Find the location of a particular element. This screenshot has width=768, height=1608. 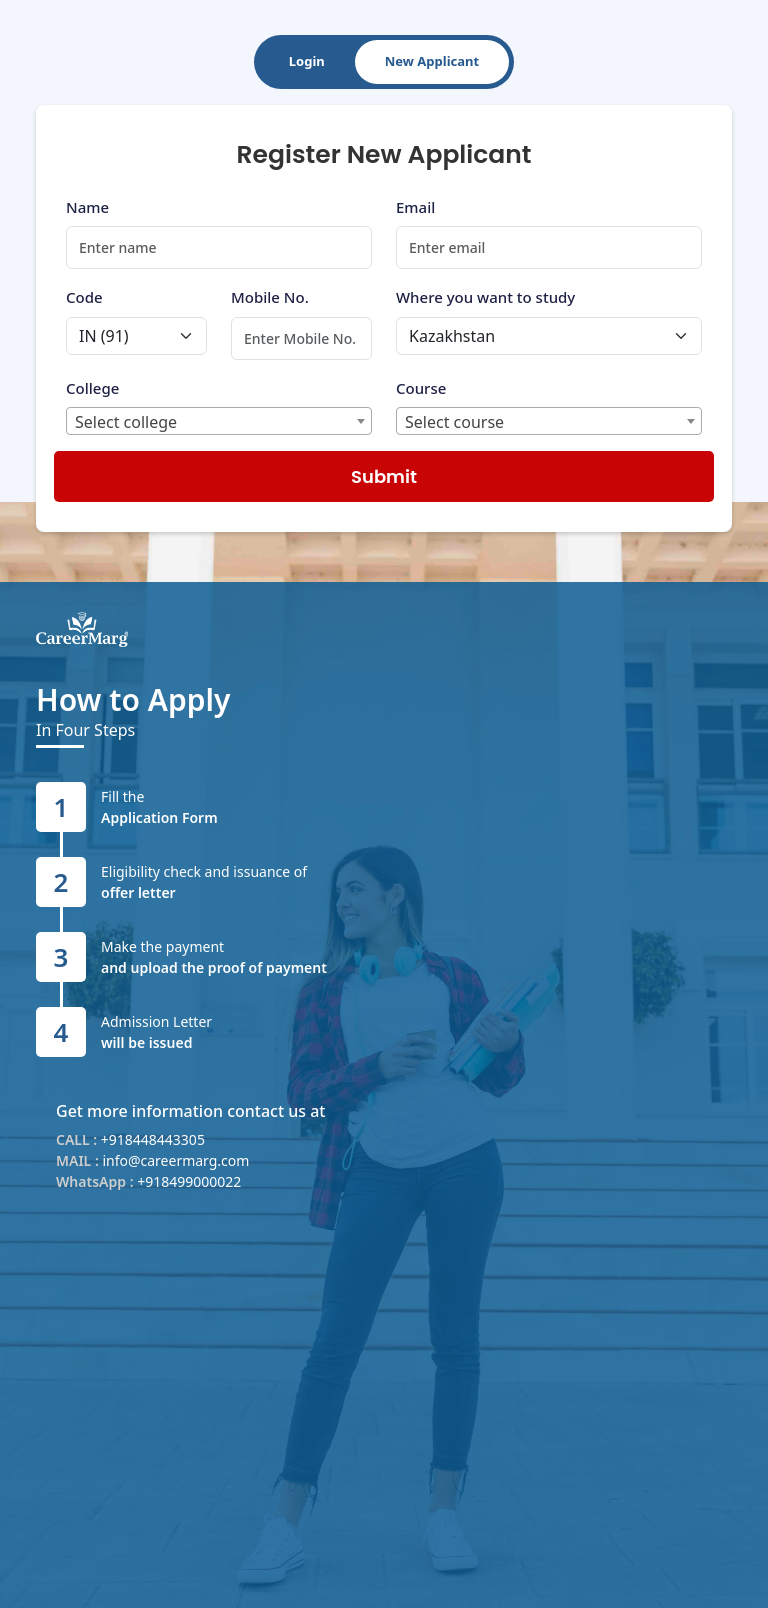

Course is located at coordinates (421, 388).